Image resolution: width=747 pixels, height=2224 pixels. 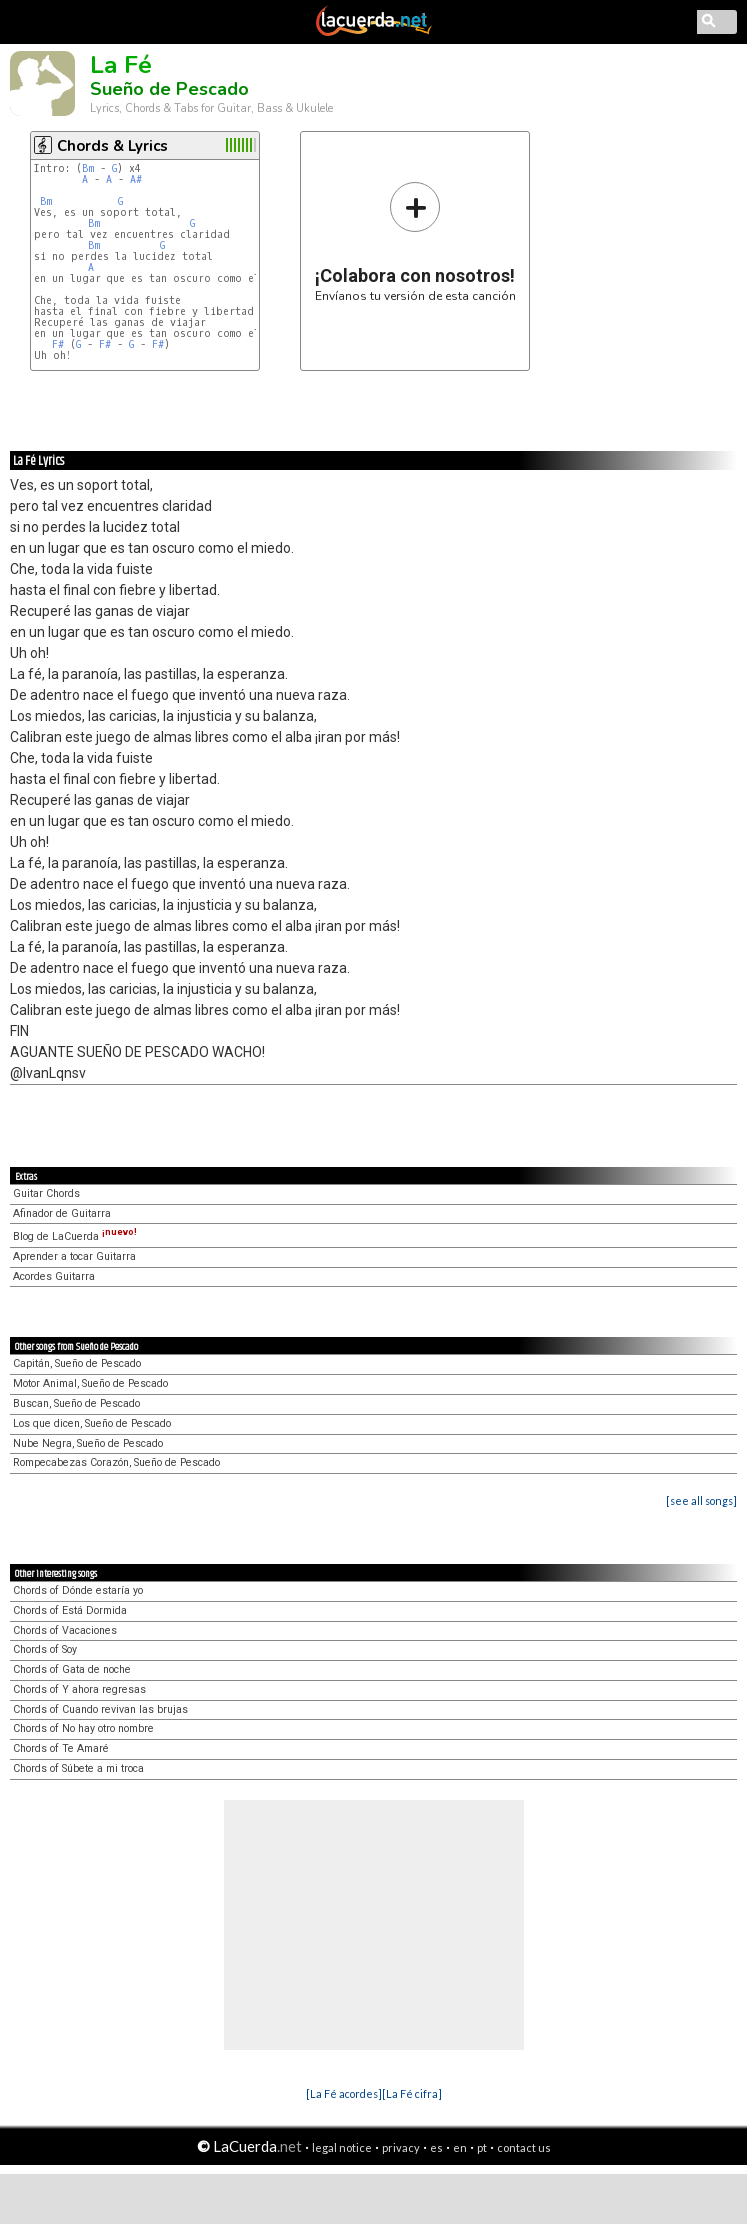 What do you see at coordinates (79, 1689) in the screenshot?
I see `Chords of Y ahora regresas` at bounding box center [79, 1689].